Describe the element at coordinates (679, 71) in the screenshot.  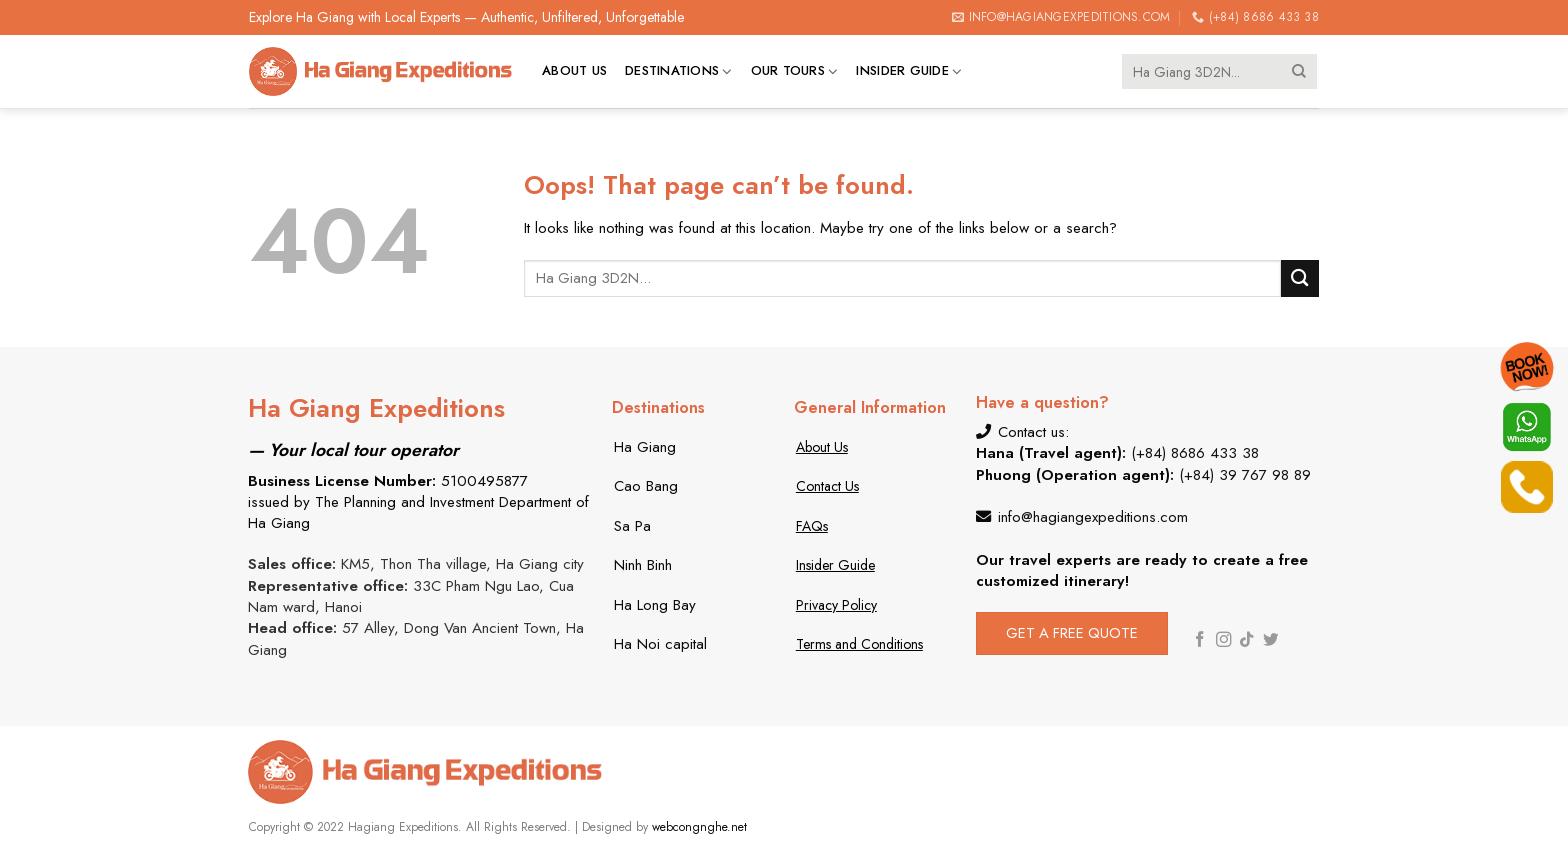
I see `Destinations` at that location.